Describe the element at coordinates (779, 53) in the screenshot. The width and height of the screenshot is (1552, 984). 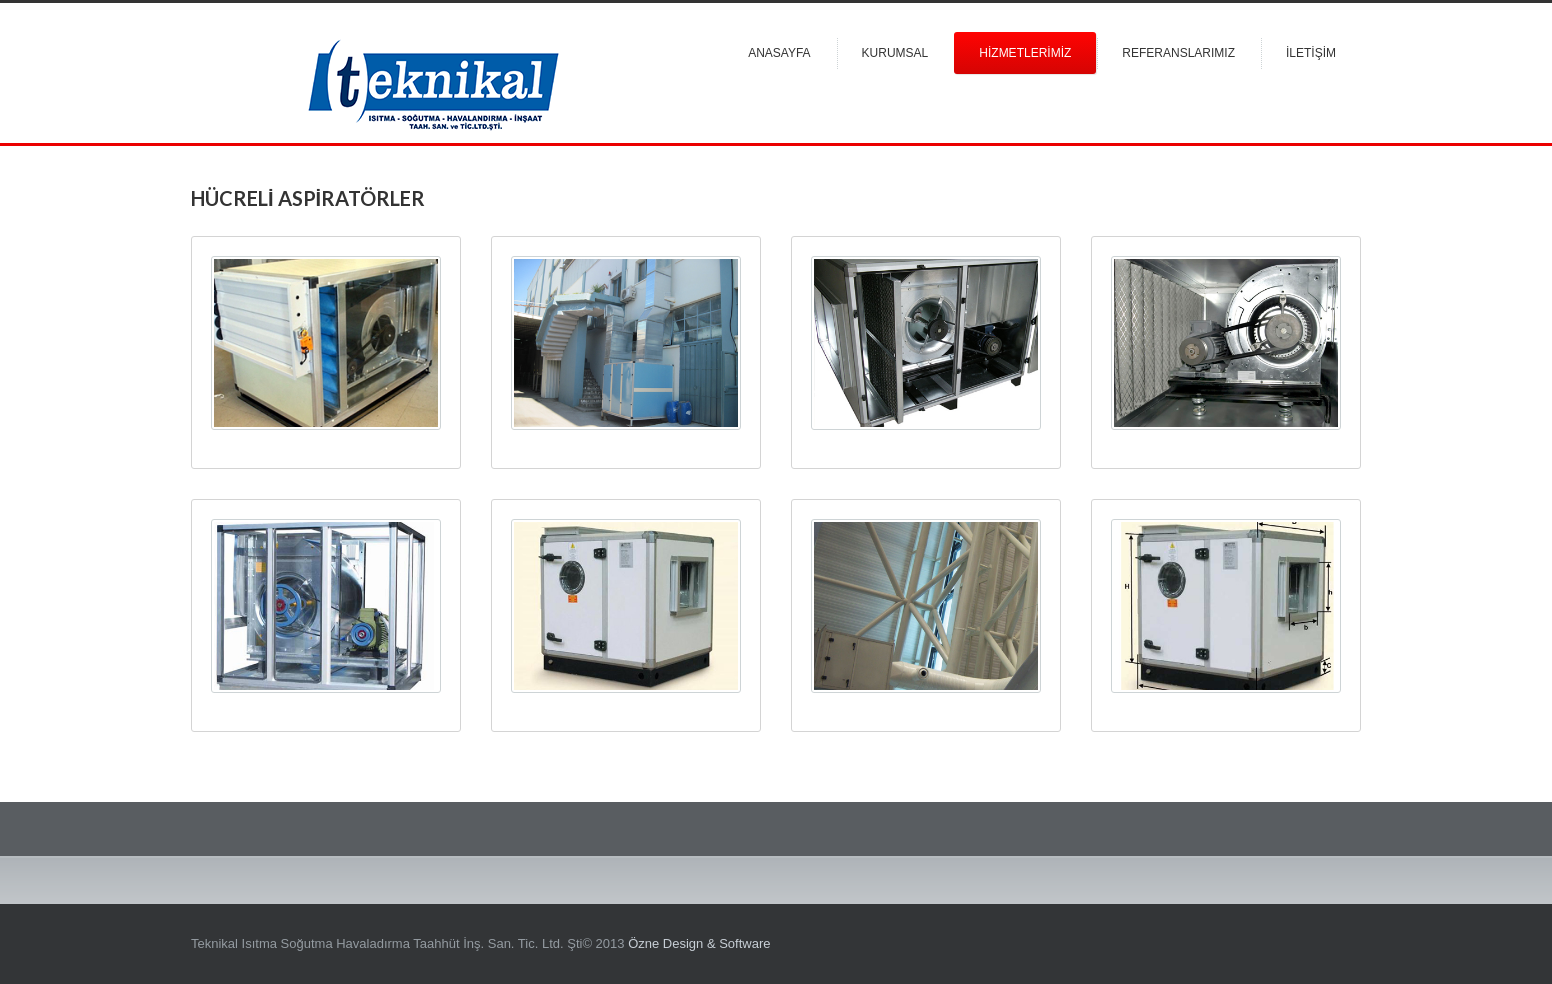
I see `Anasayfa` at that location.